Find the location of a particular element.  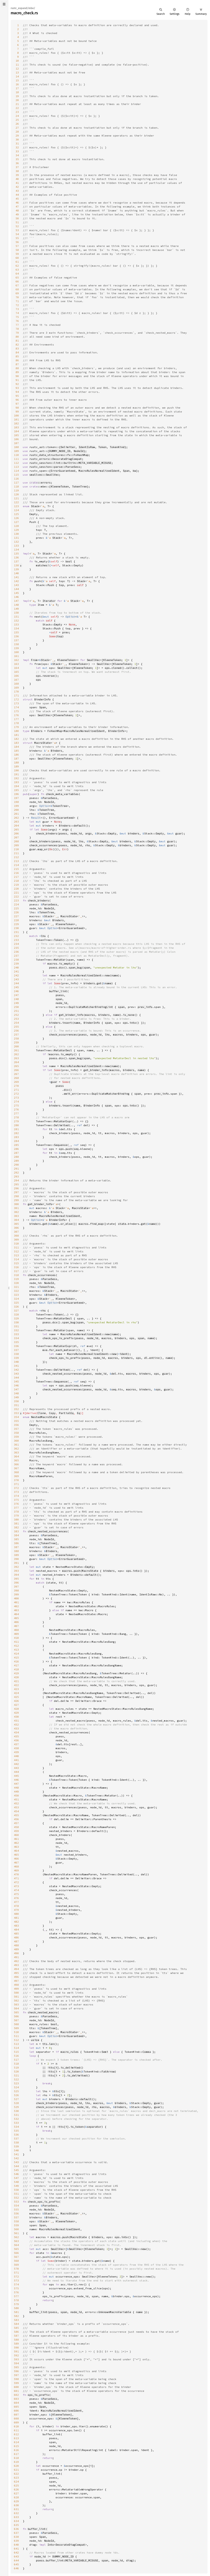

541 is located at coordinates (16, 2154).